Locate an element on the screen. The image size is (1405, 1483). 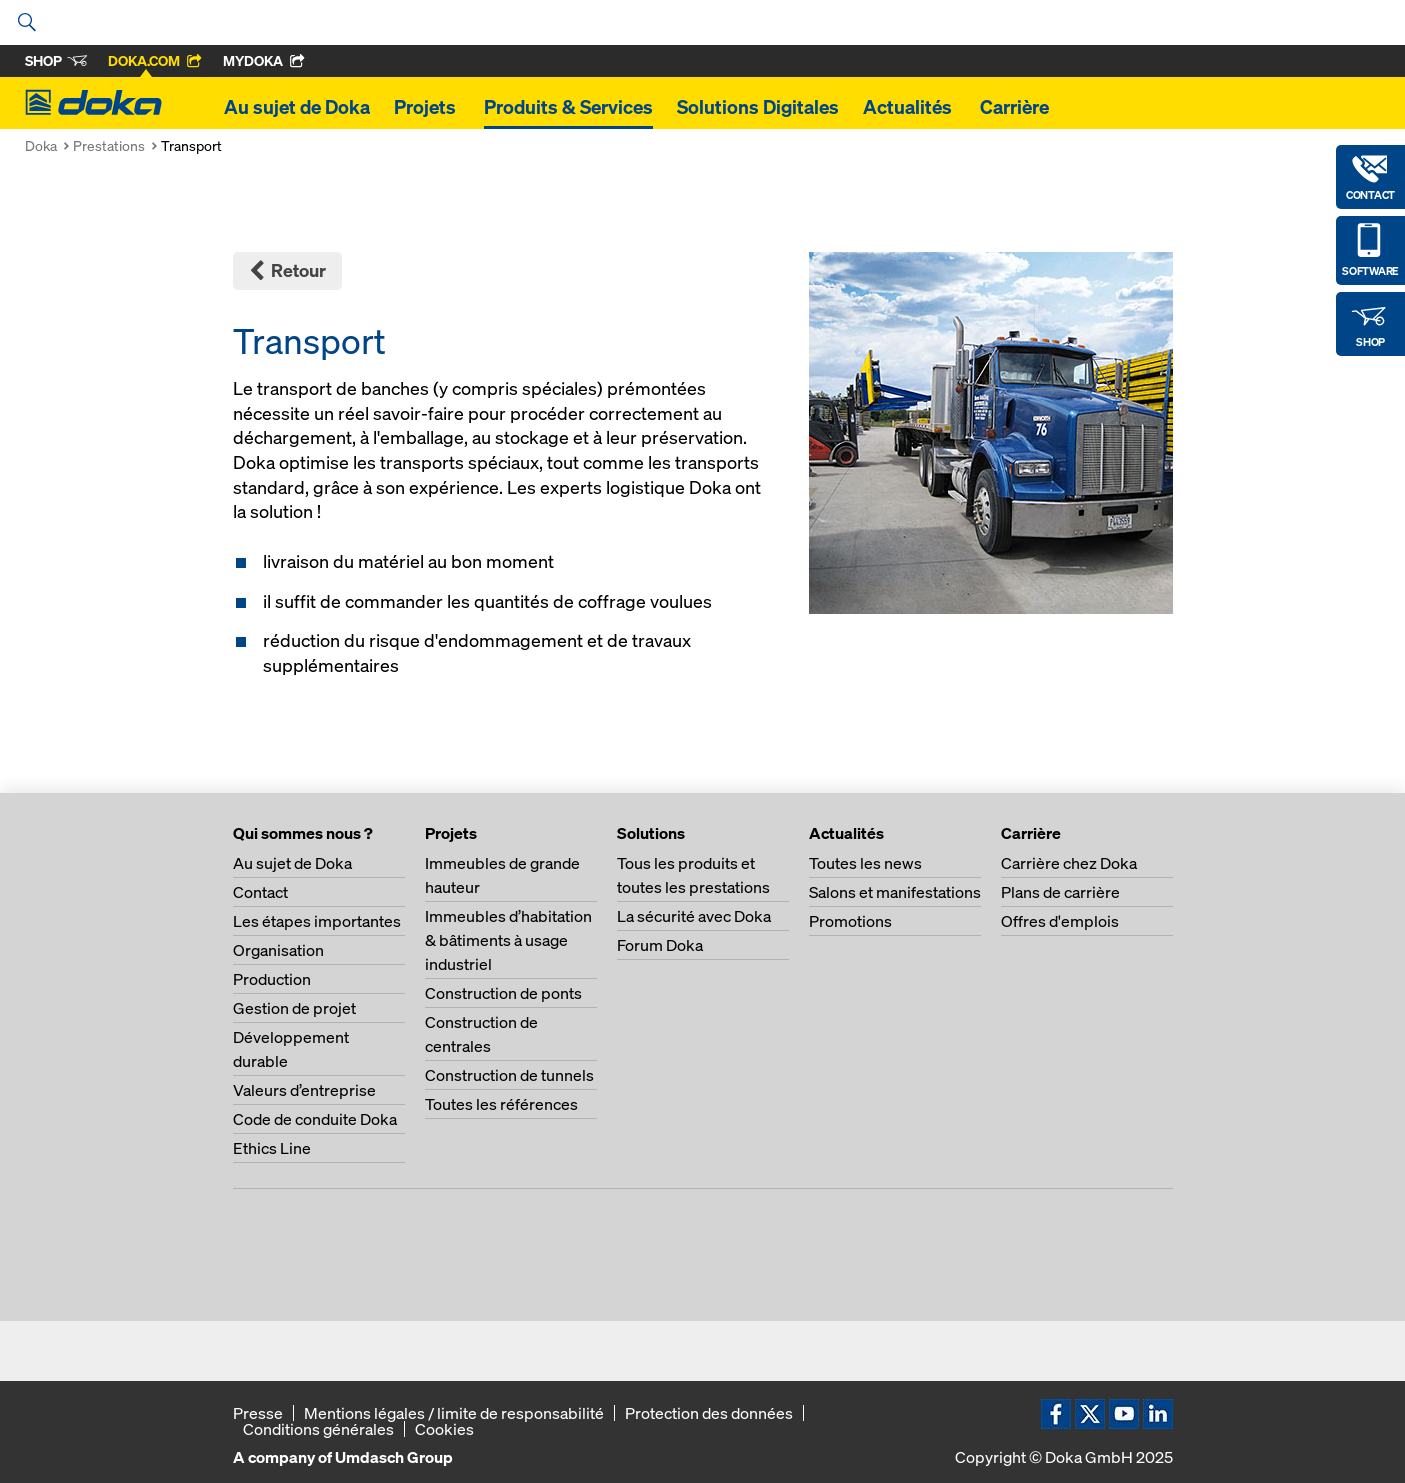
Toutes les news is located at coordinates (865, 863).